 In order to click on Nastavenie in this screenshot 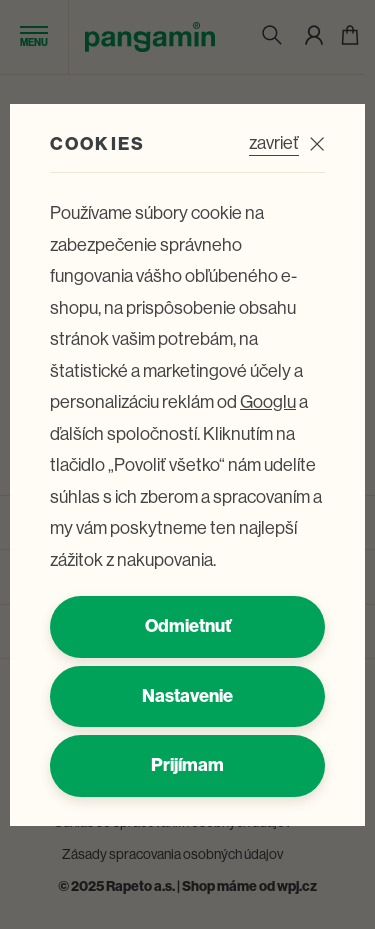, I will do `click(187, 696)`.